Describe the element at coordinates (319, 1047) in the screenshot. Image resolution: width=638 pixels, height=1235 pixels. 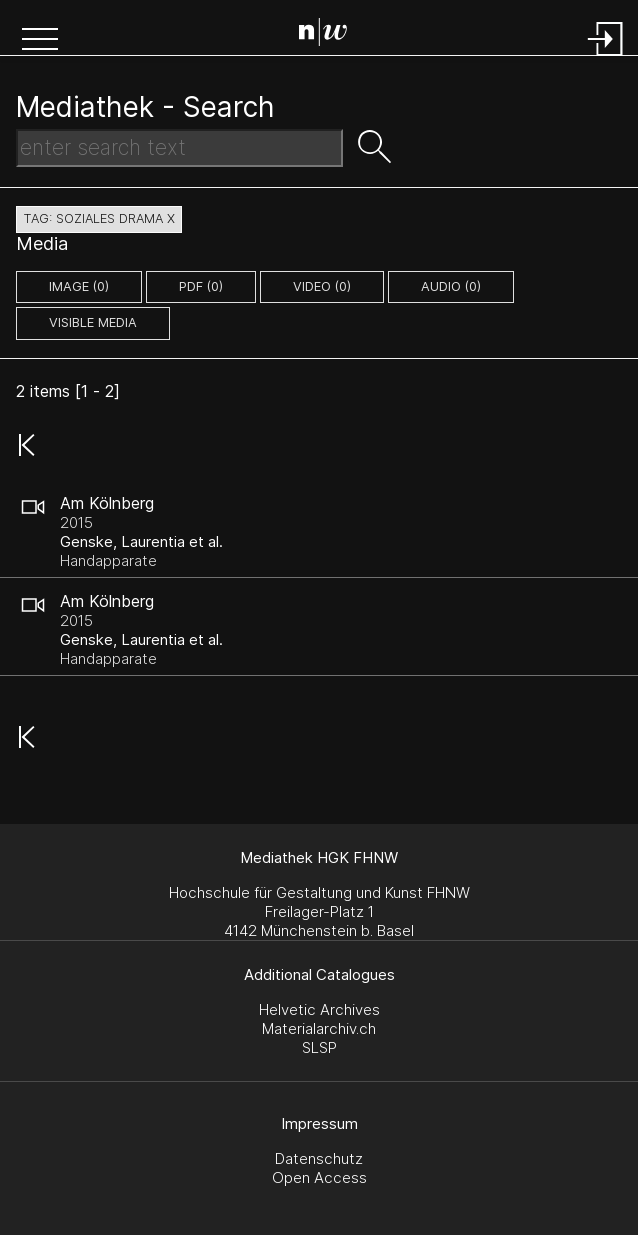
I see `SLSP` at that location.